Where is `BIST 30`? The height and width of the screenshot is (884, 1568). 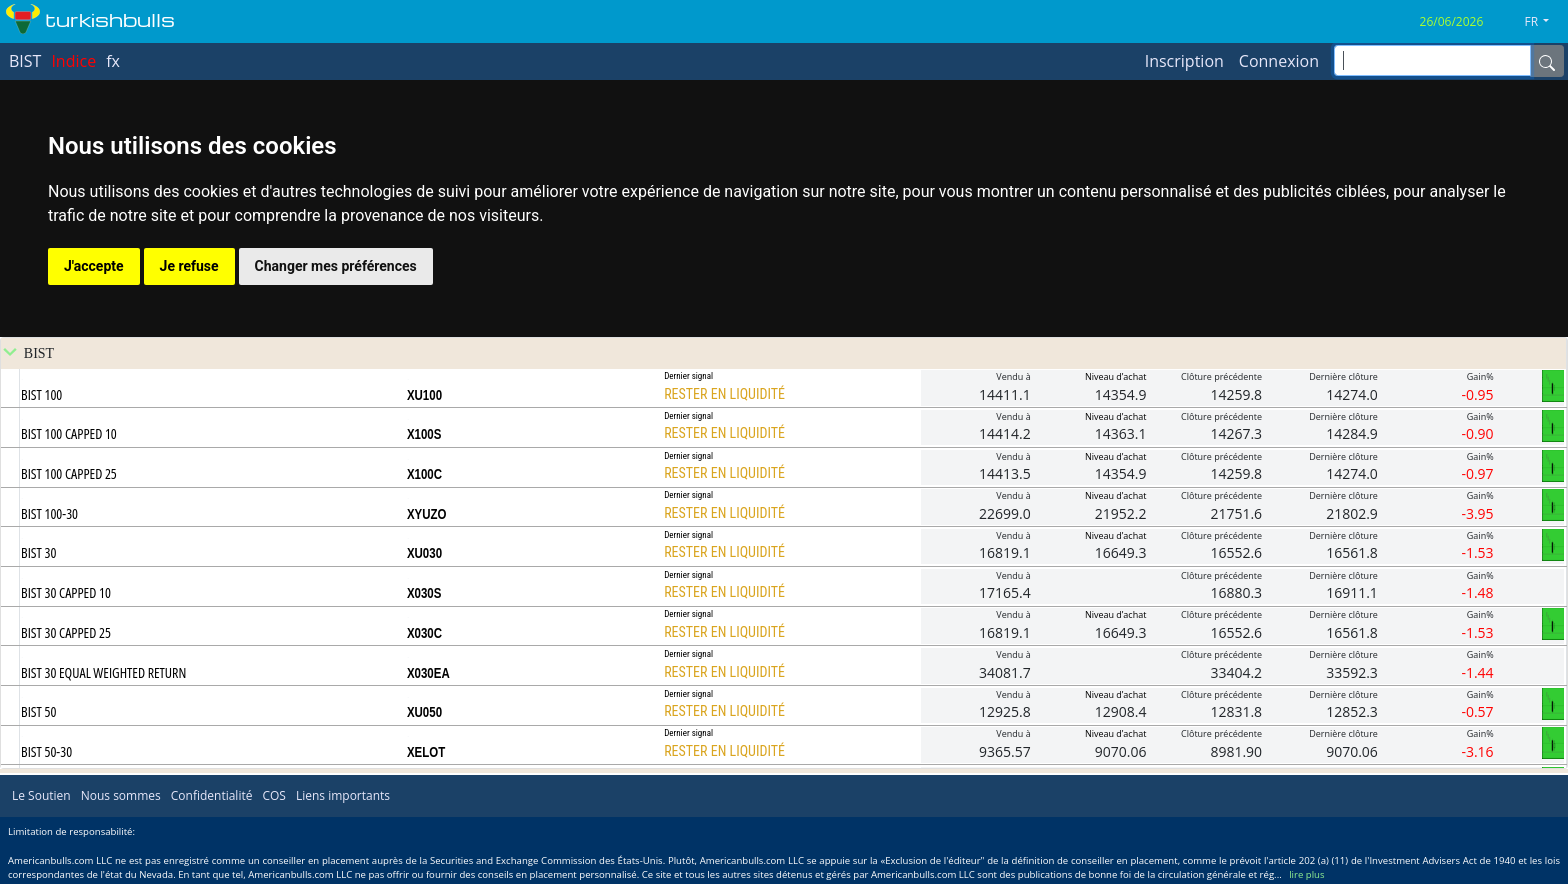
BIST 30 is located at coordinates (38, 552).